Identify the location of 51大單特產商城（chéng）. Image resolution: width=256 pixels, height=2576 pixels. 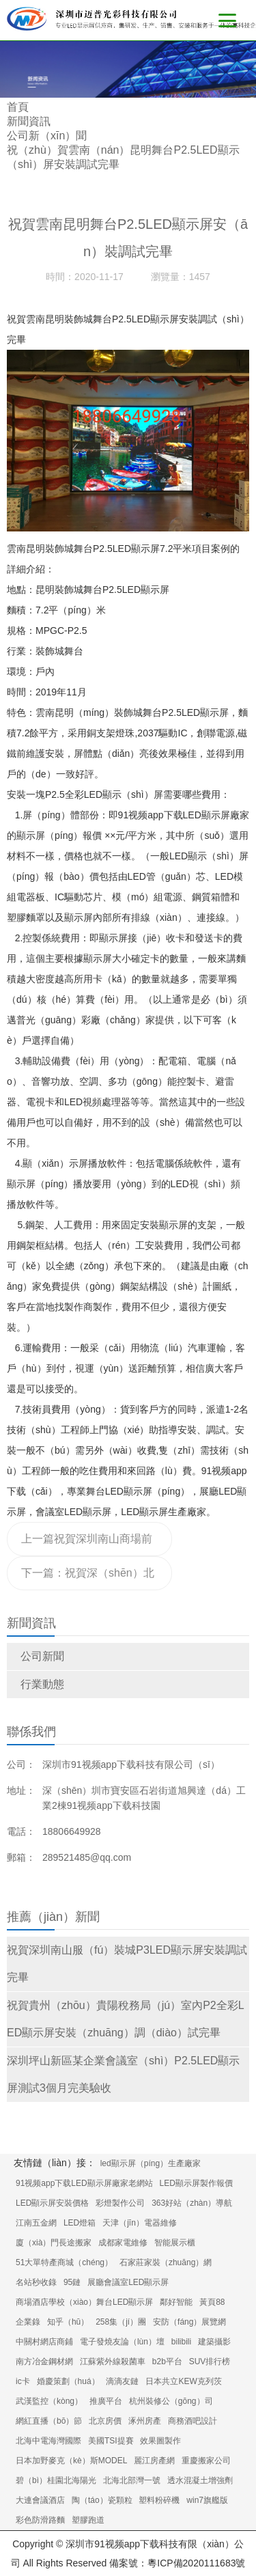
(64, 2262).